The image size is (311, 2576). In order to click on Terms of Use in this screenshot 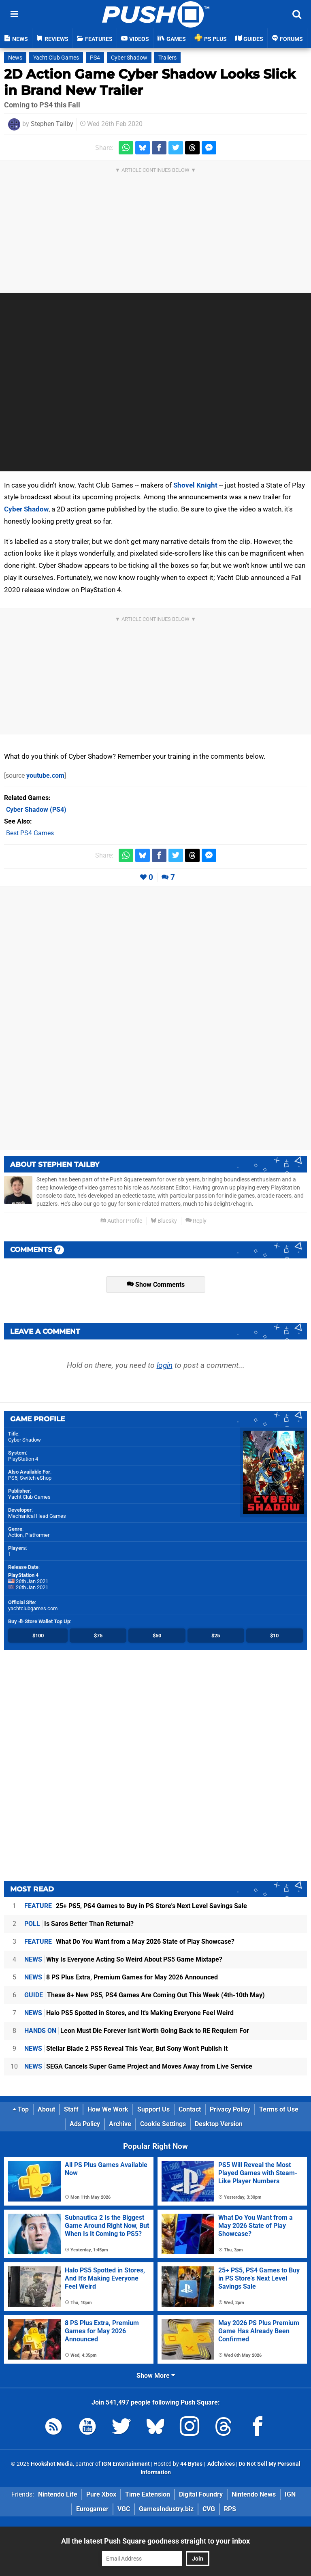, I will do `click(278, 2109)`.